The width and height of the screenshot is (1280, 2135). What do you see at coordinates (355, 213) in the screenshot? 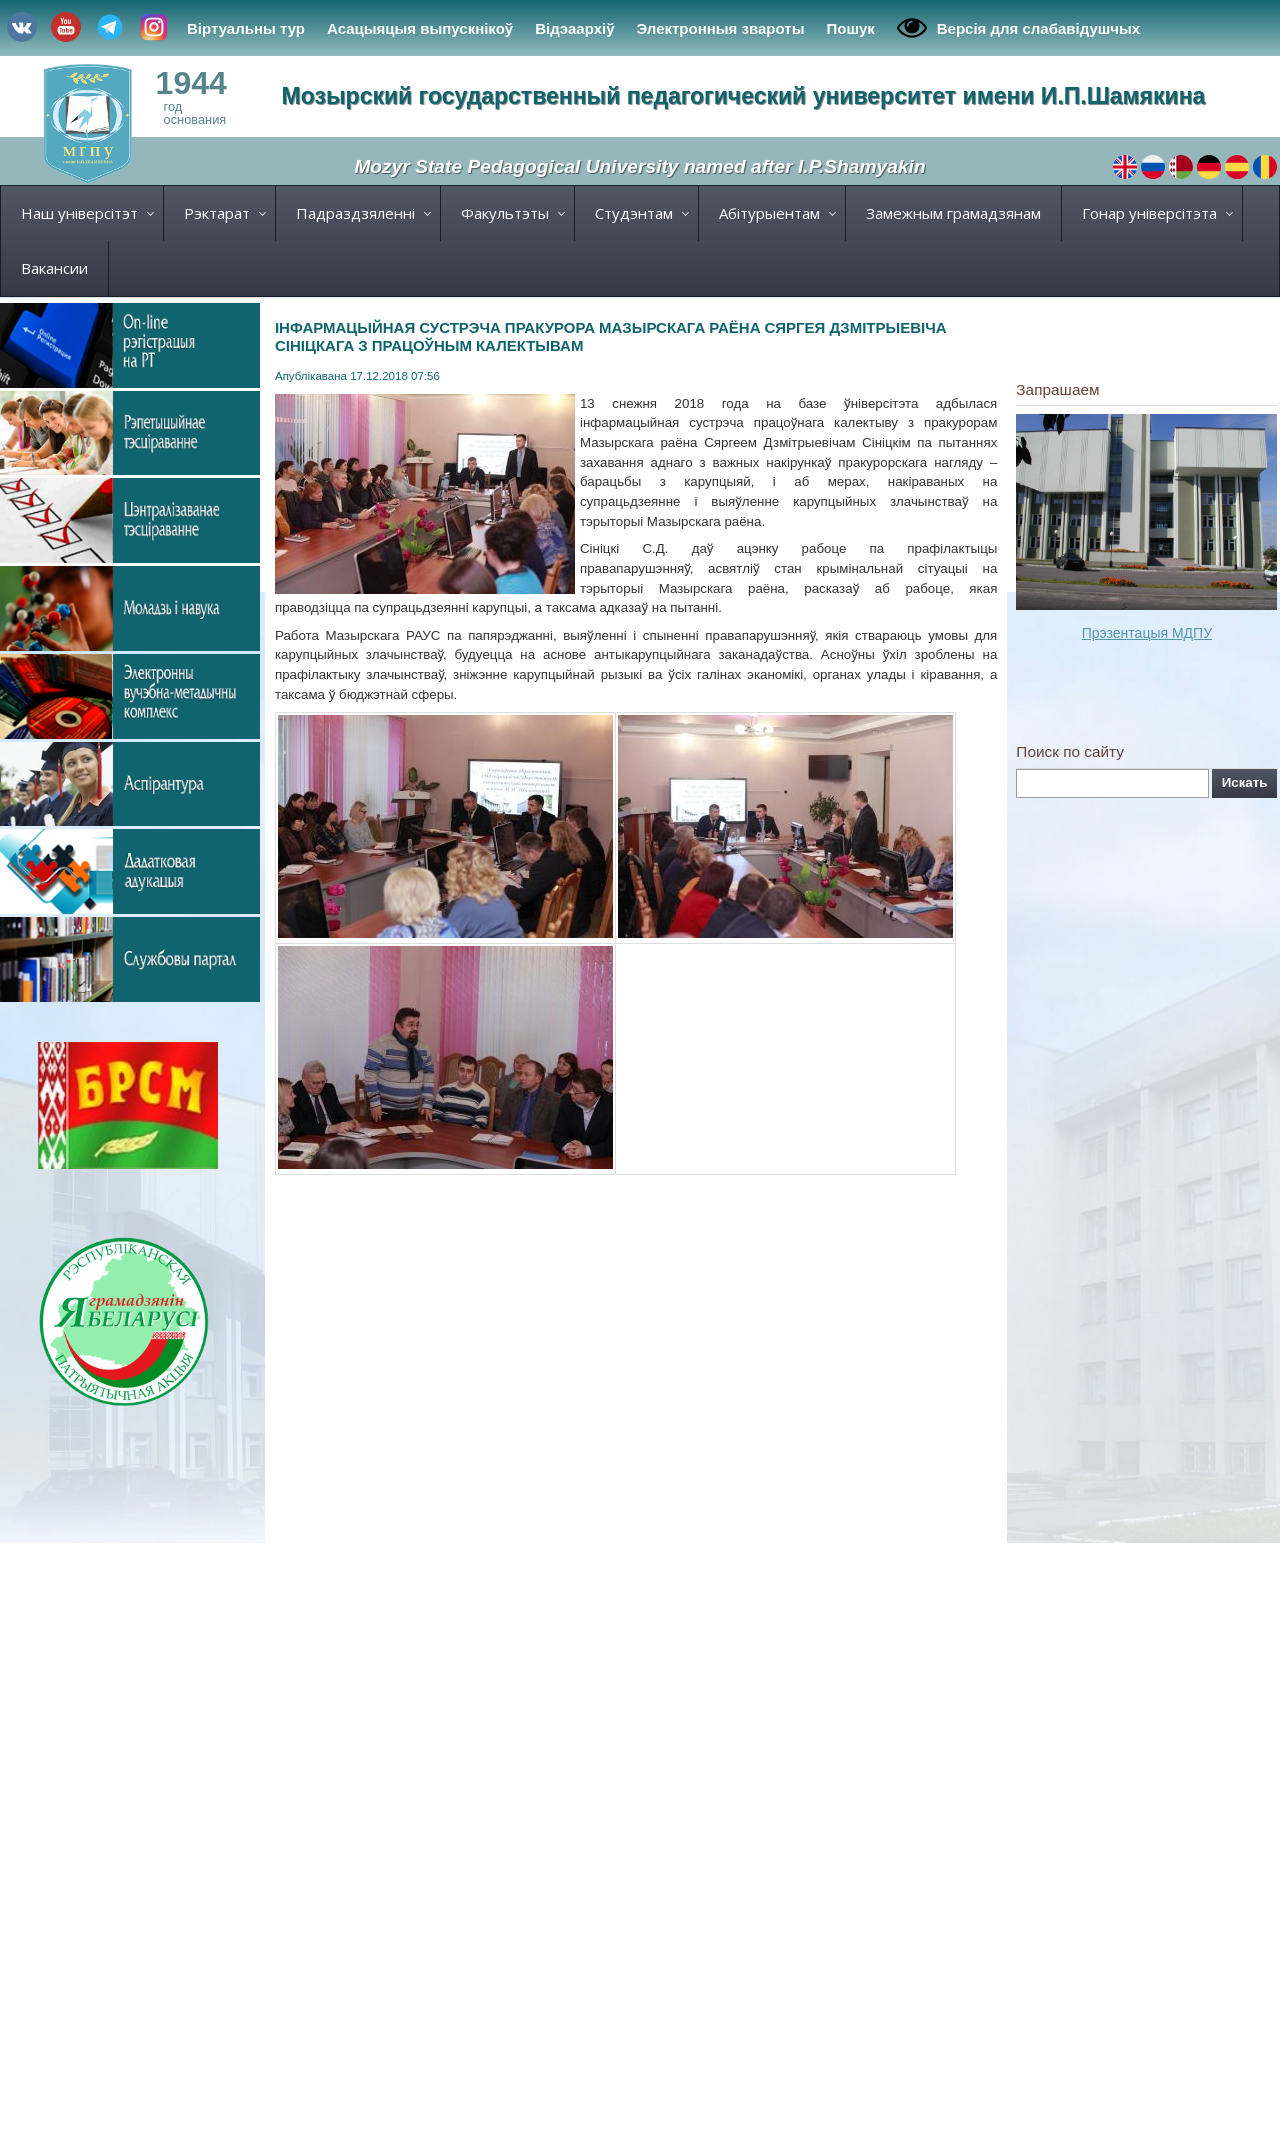
I see `Падраздзяленні` at bounding box center [355, 213].